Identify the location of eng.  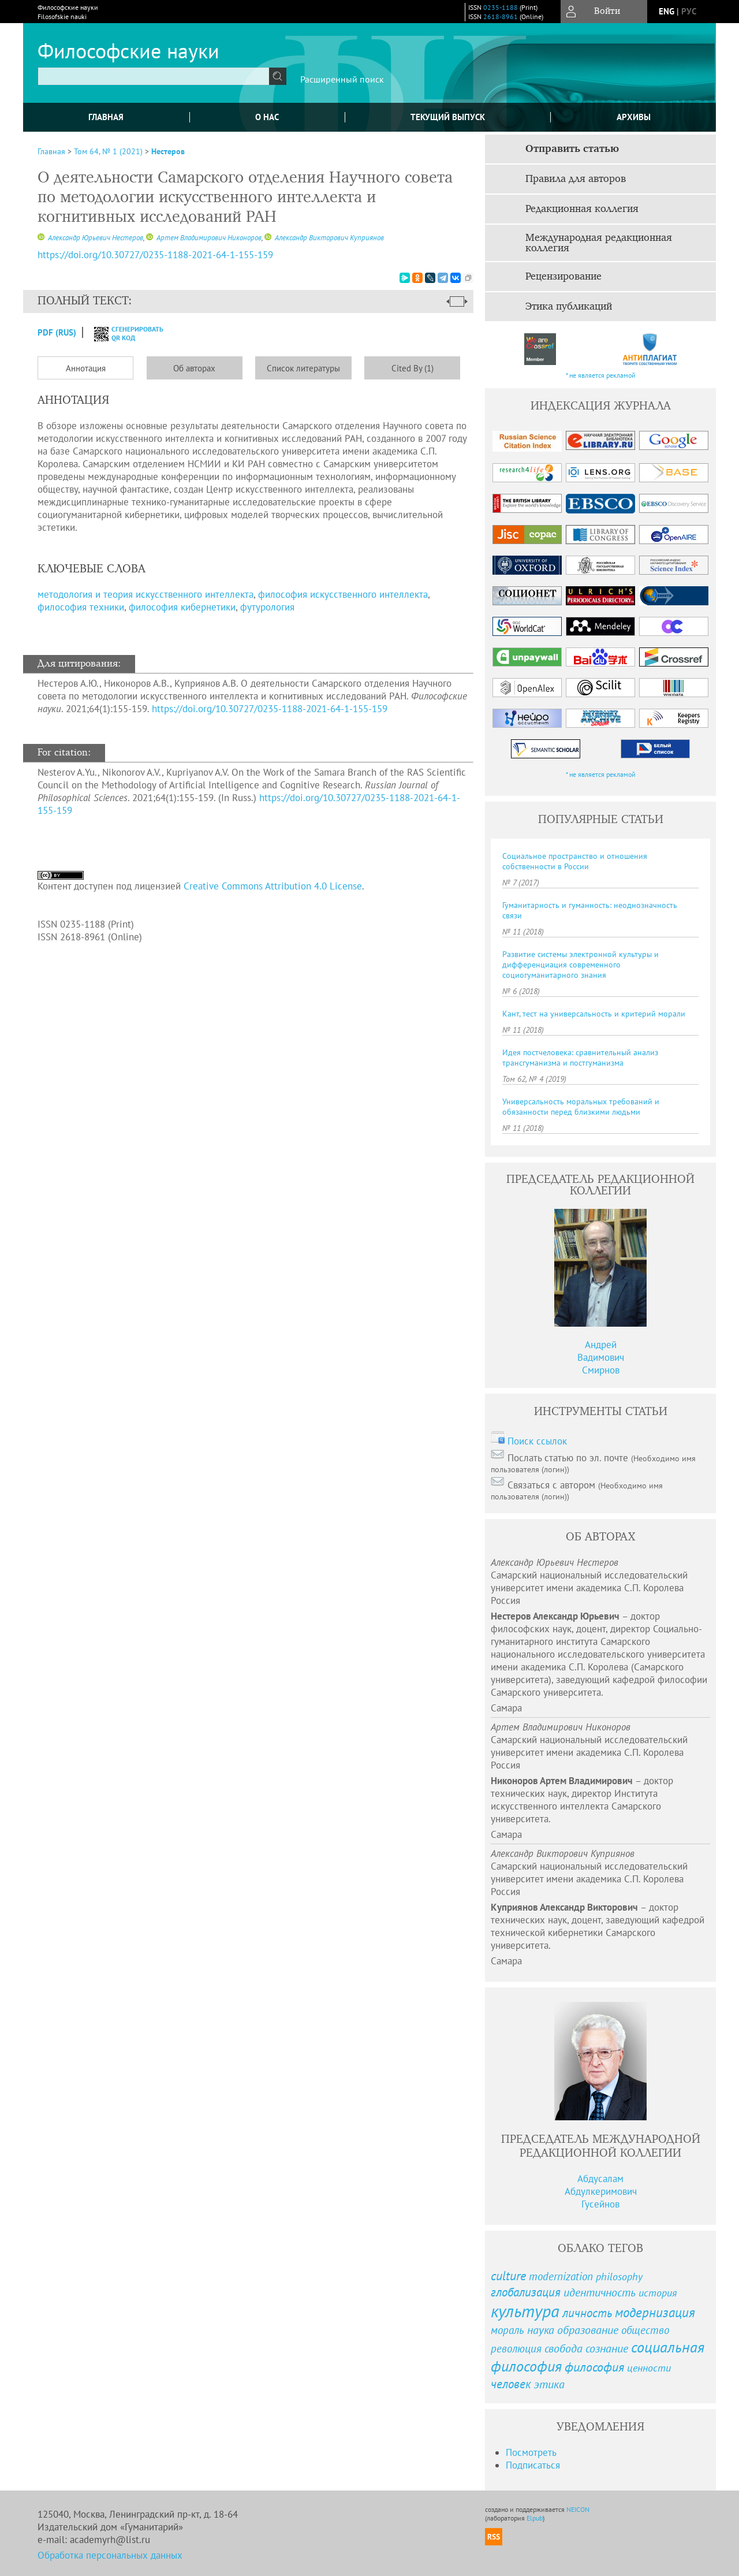
(666, 11).